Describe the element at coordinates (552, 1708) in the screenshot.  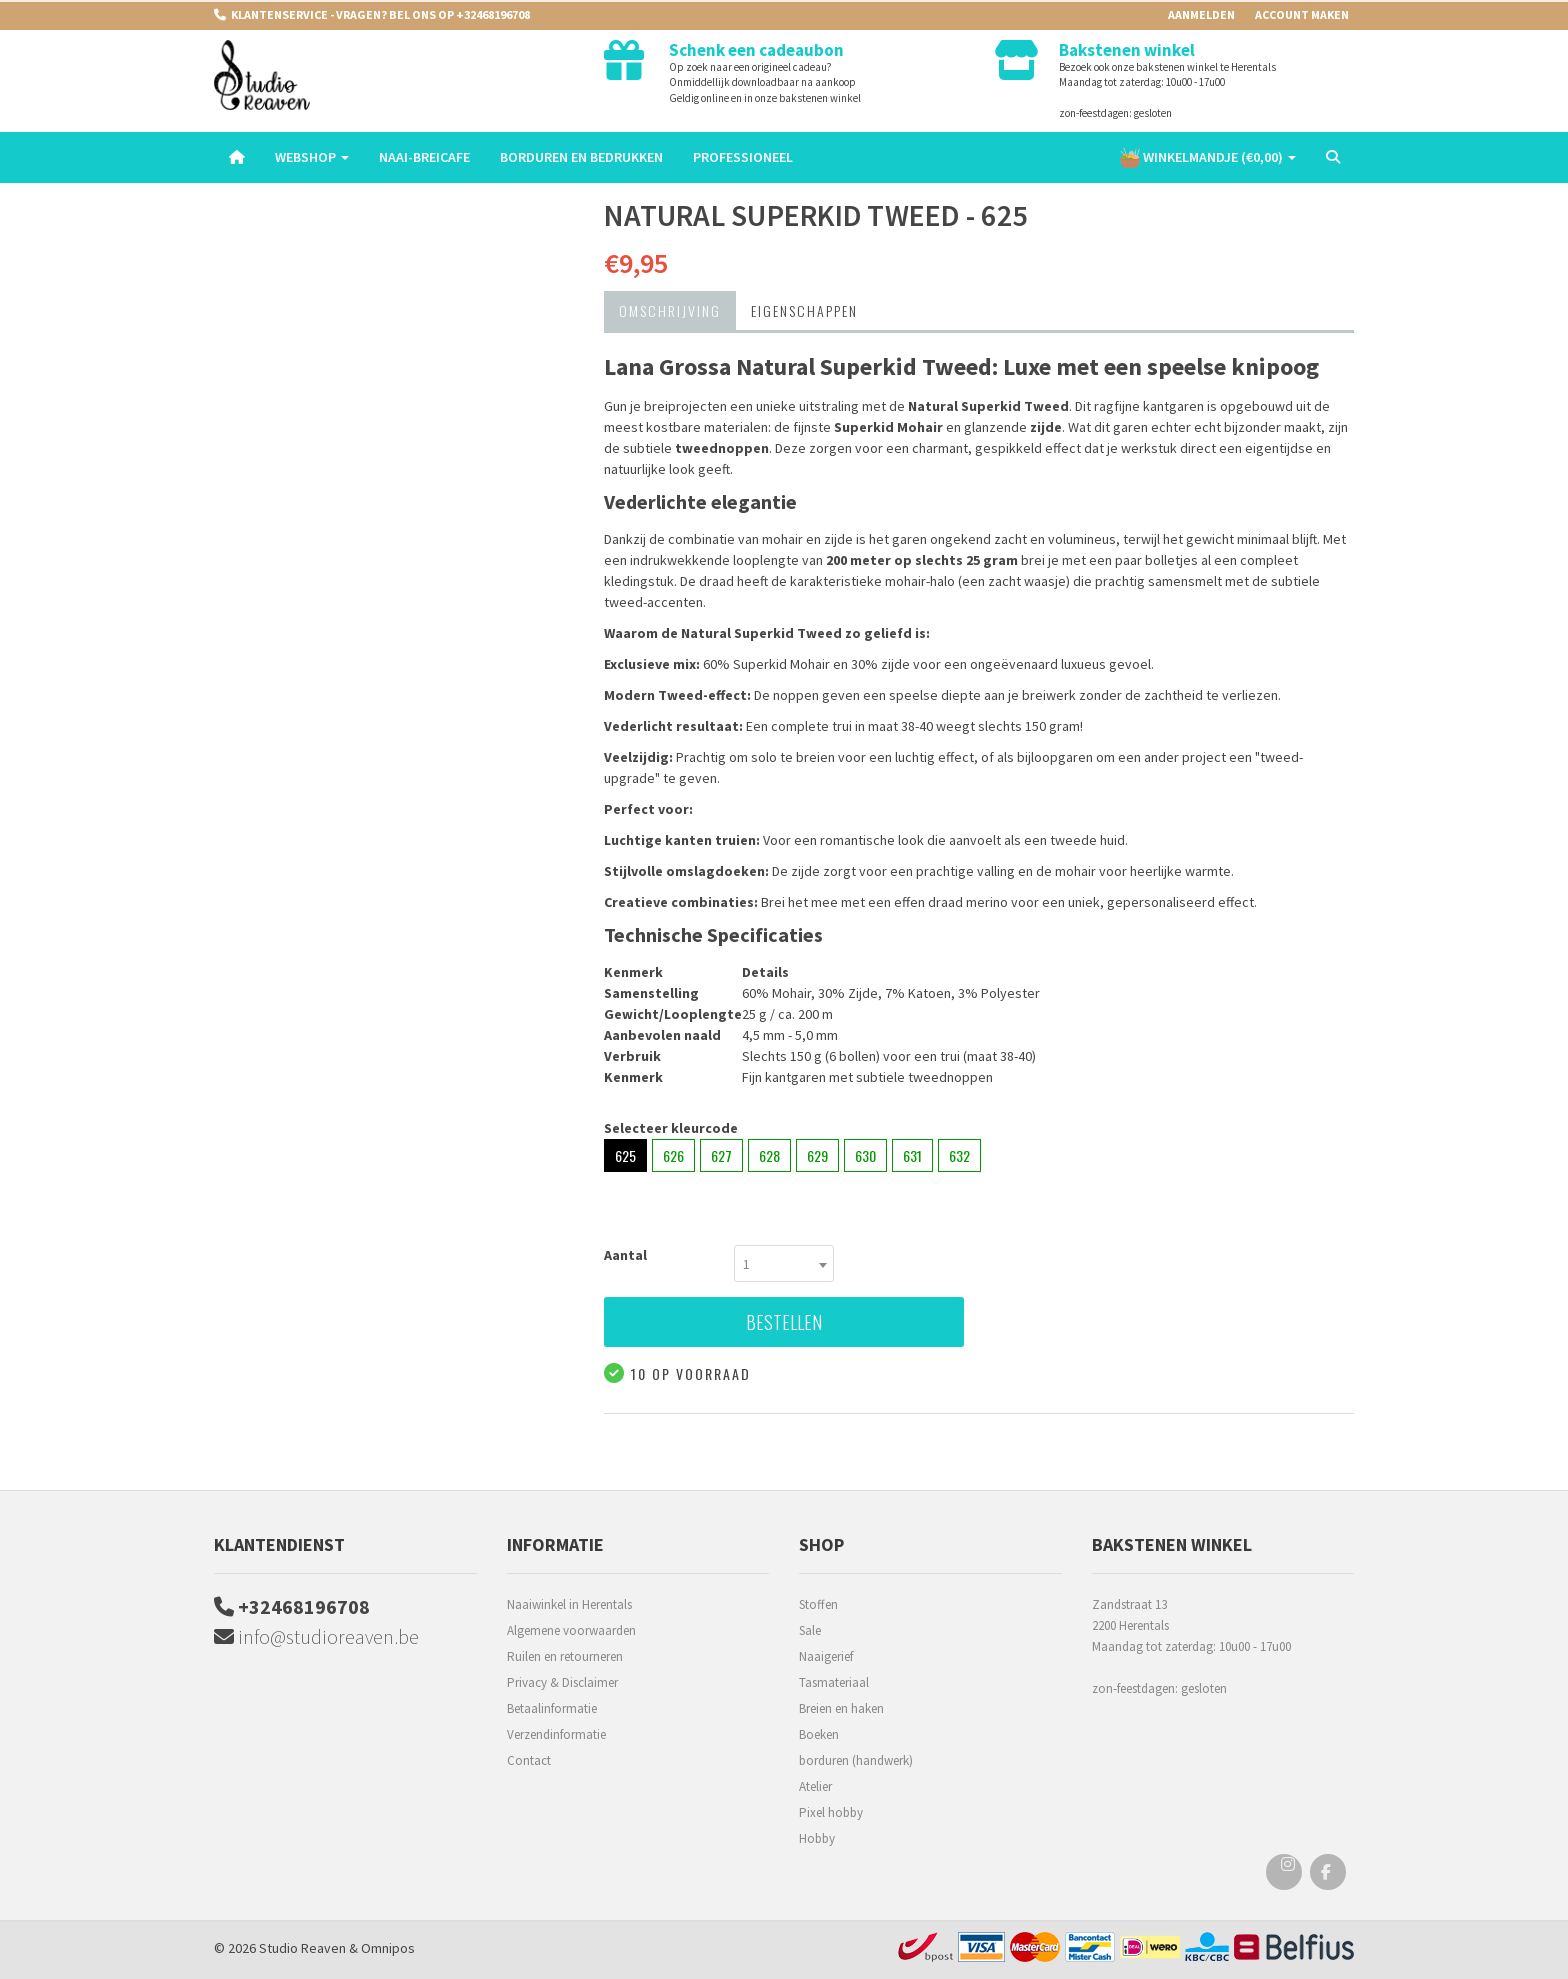
I see `Betaalinformatie` at that location.